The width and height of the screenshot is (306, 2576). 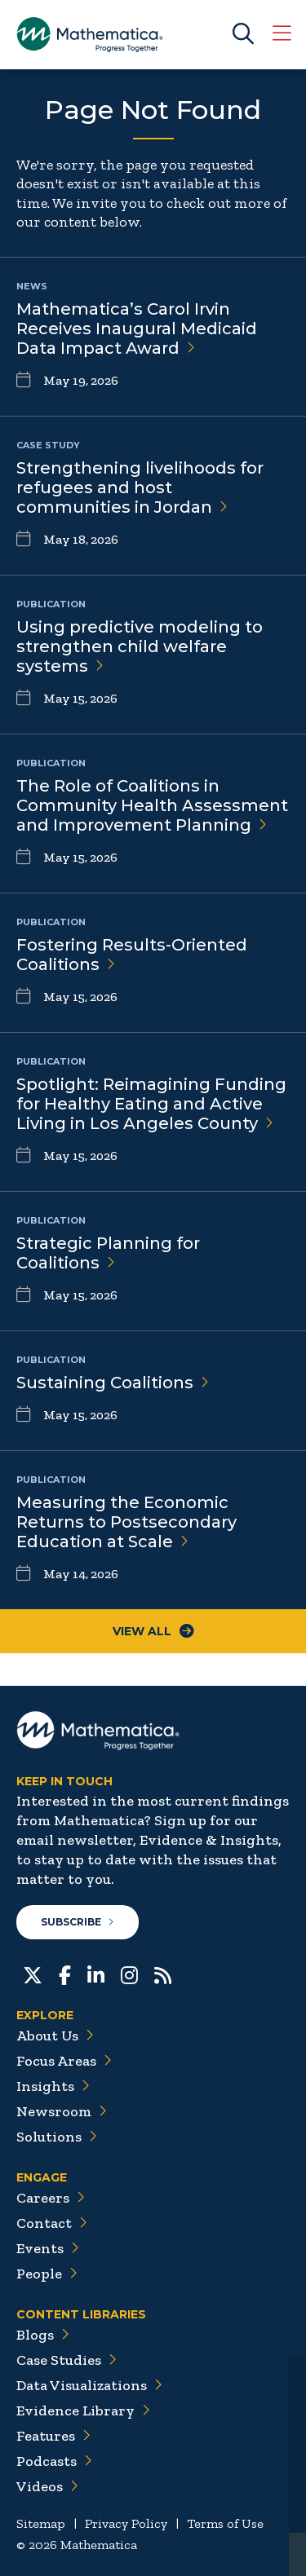 I want to click on Case Studies, so click(x=66, y=2360).